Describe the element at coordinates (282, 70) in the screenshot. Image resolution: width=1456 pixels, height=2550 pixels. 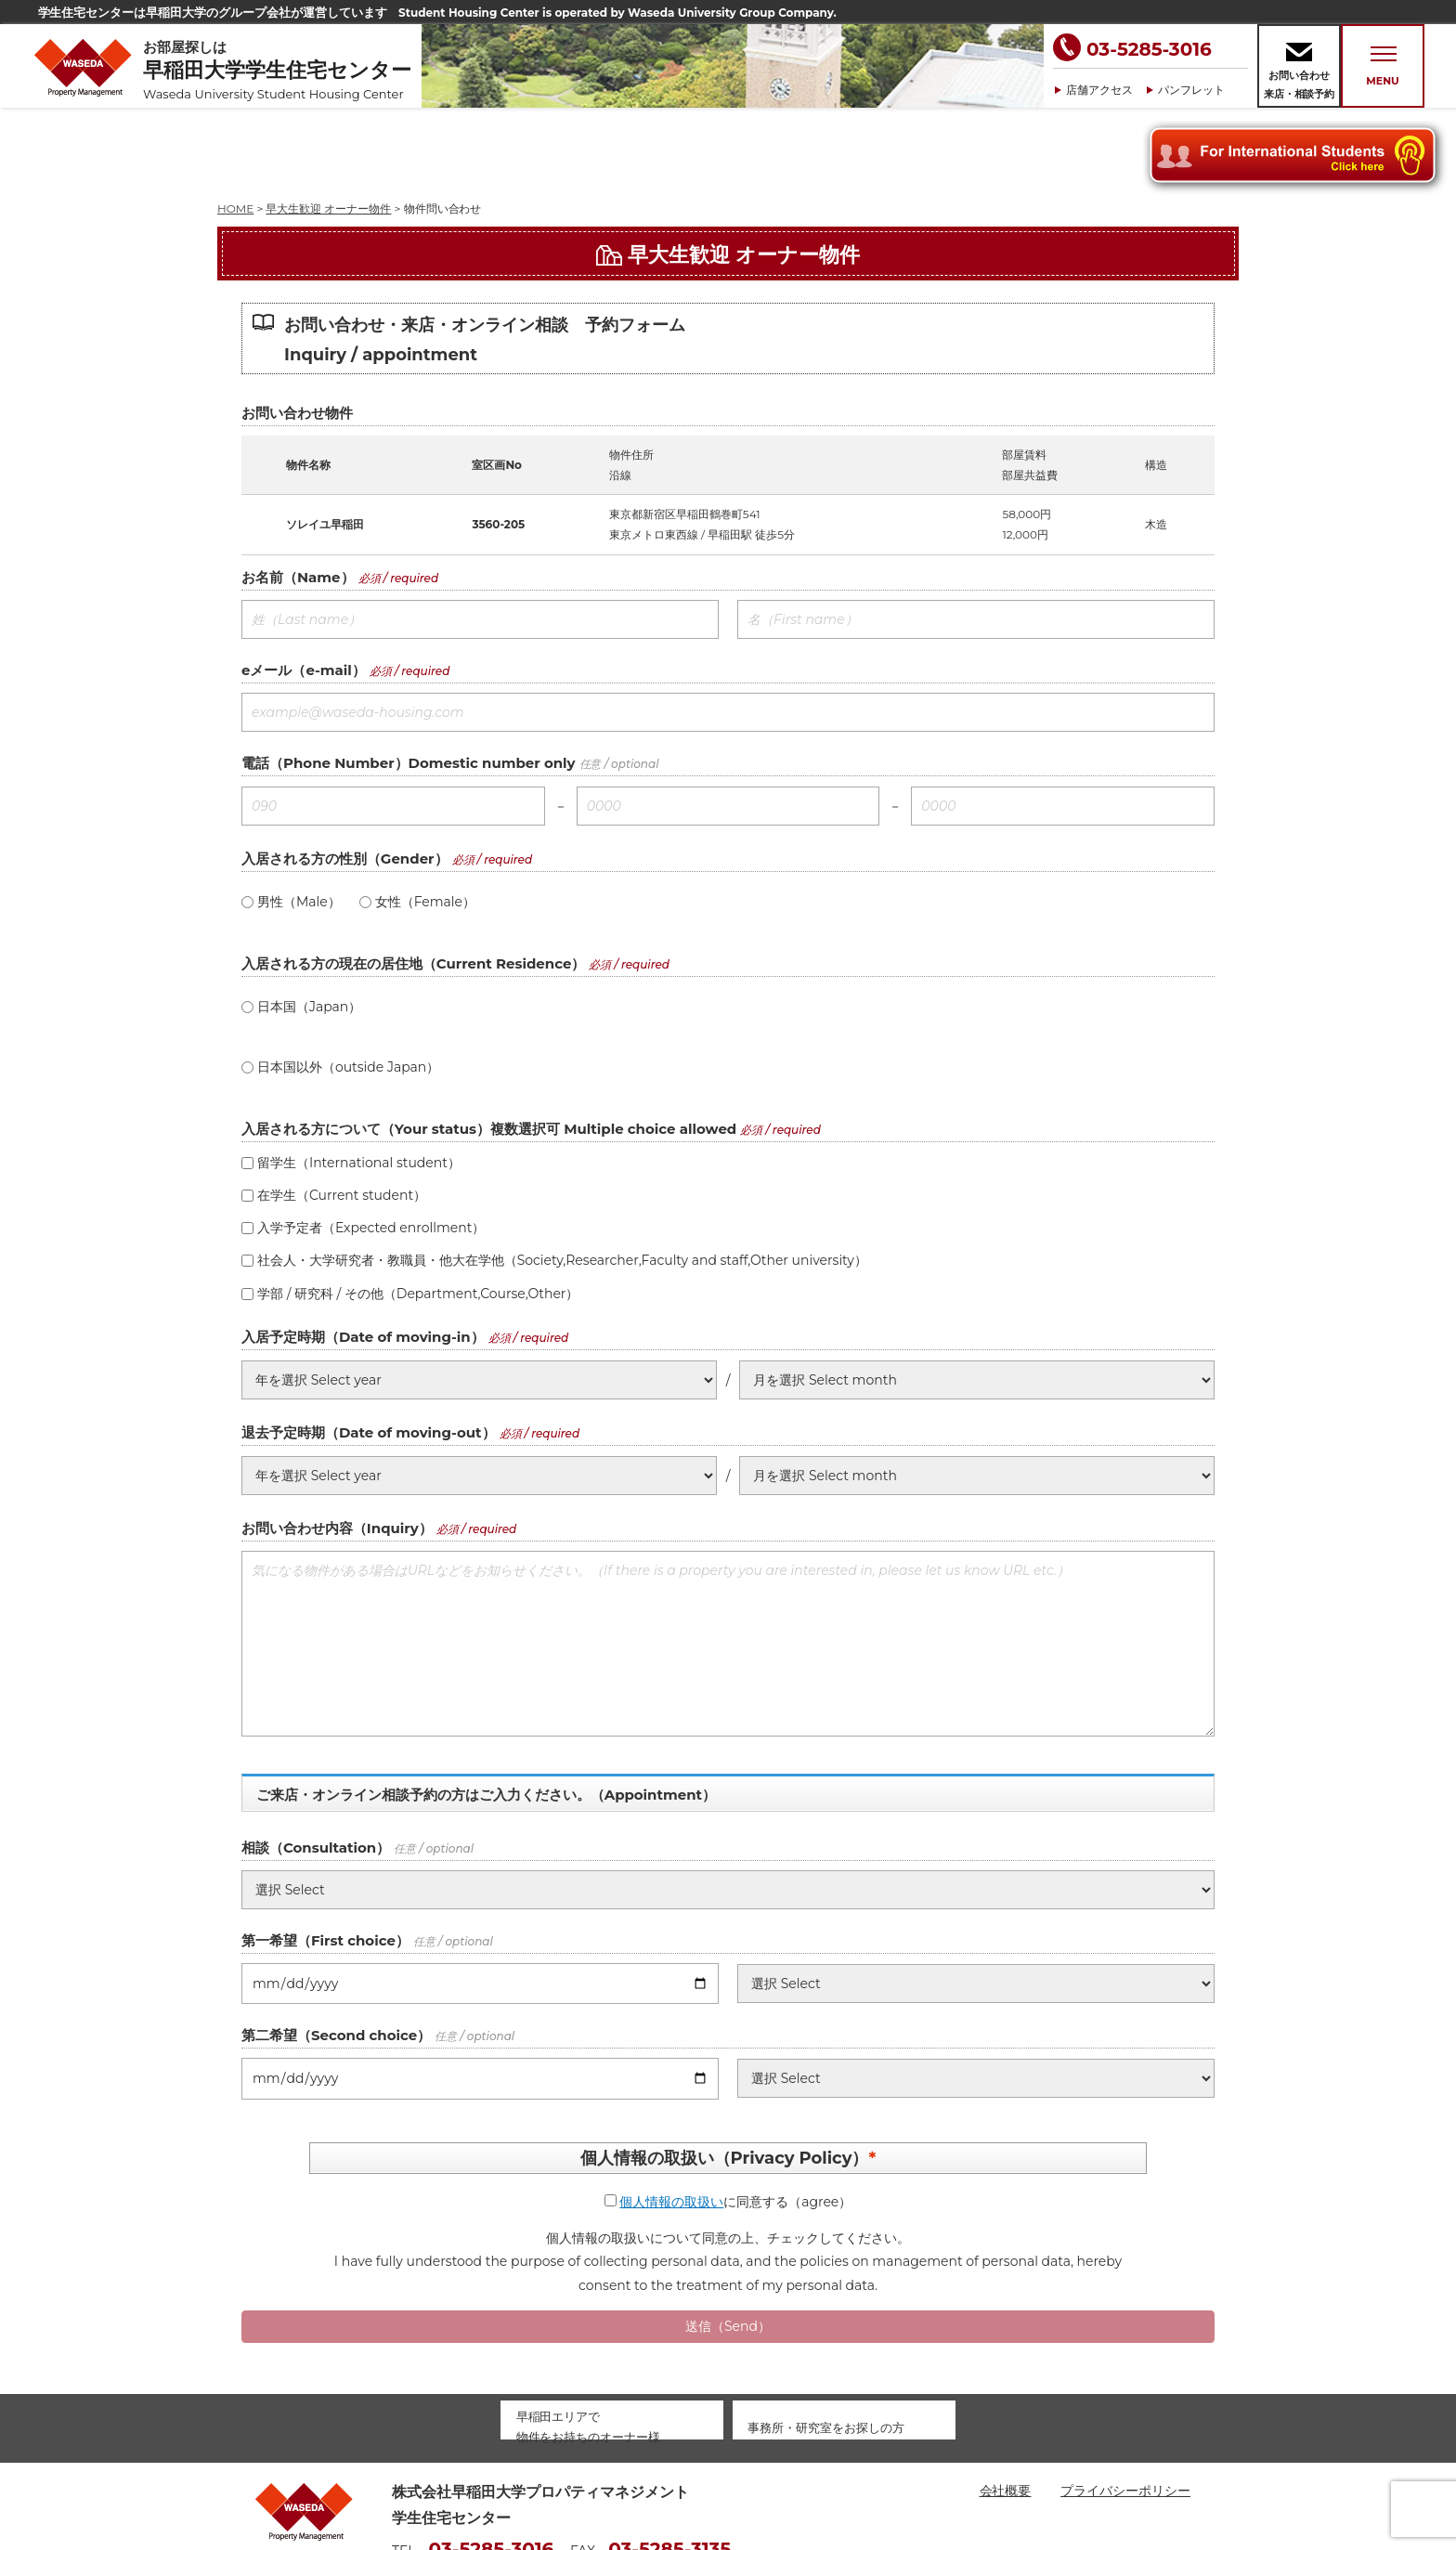
I see `お部屋探しは` at that location.